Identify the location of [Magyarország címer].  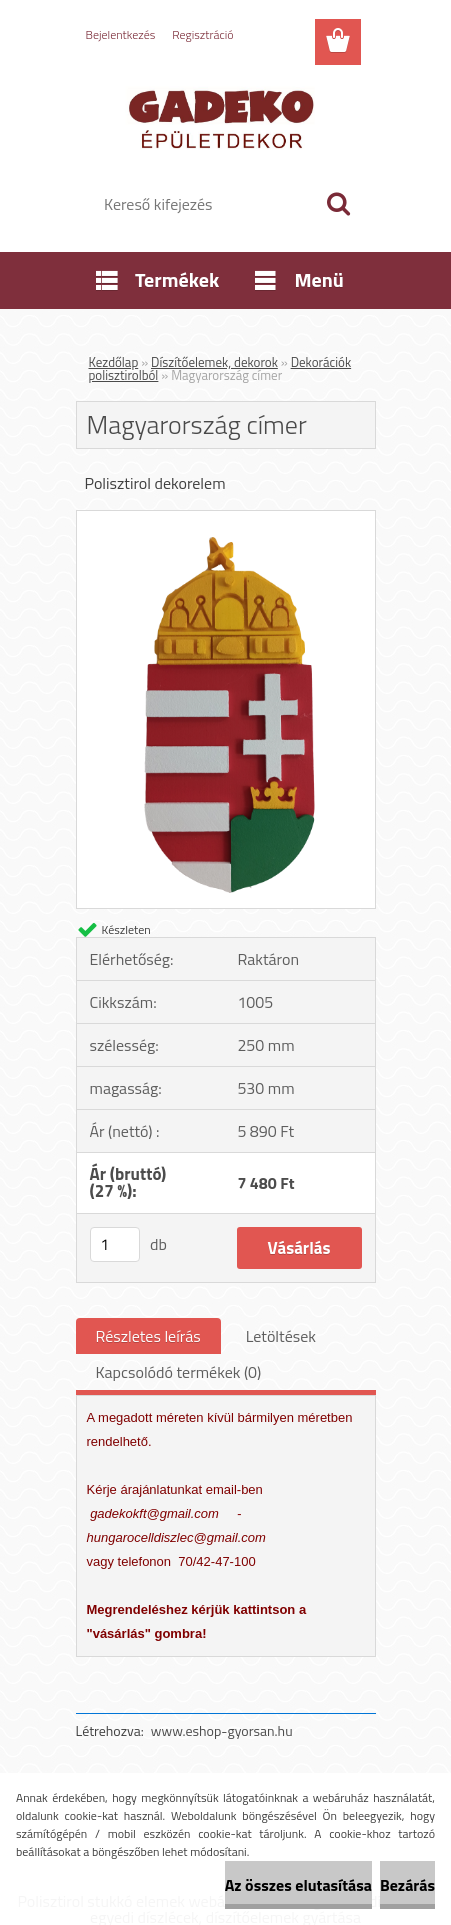
(226, 519).